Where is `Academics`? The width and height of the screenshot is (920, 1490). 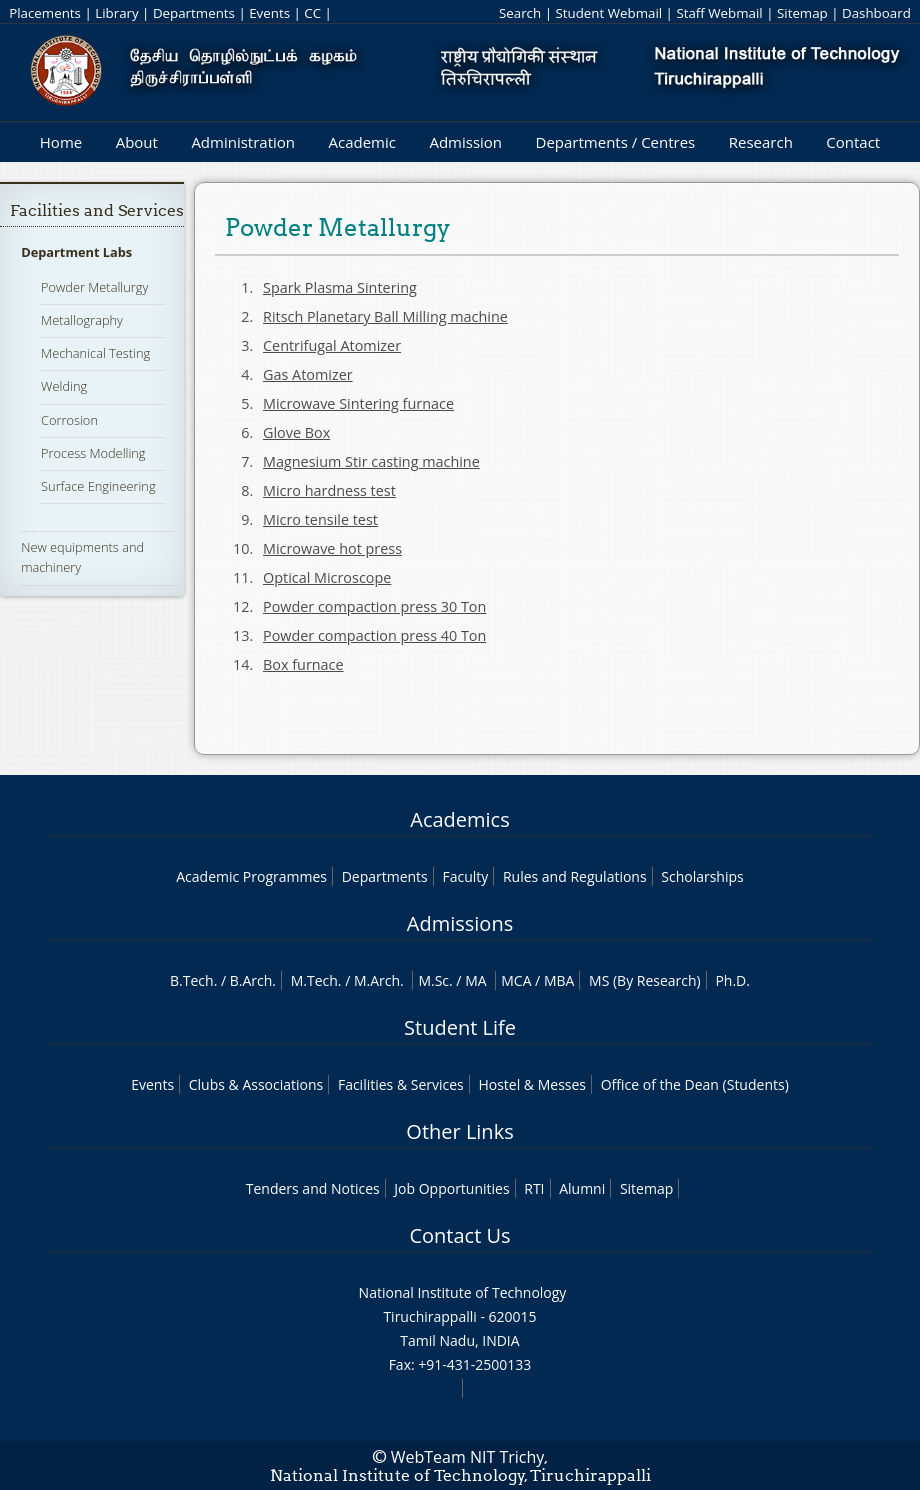 Academics is located at coordinates (459, 819).